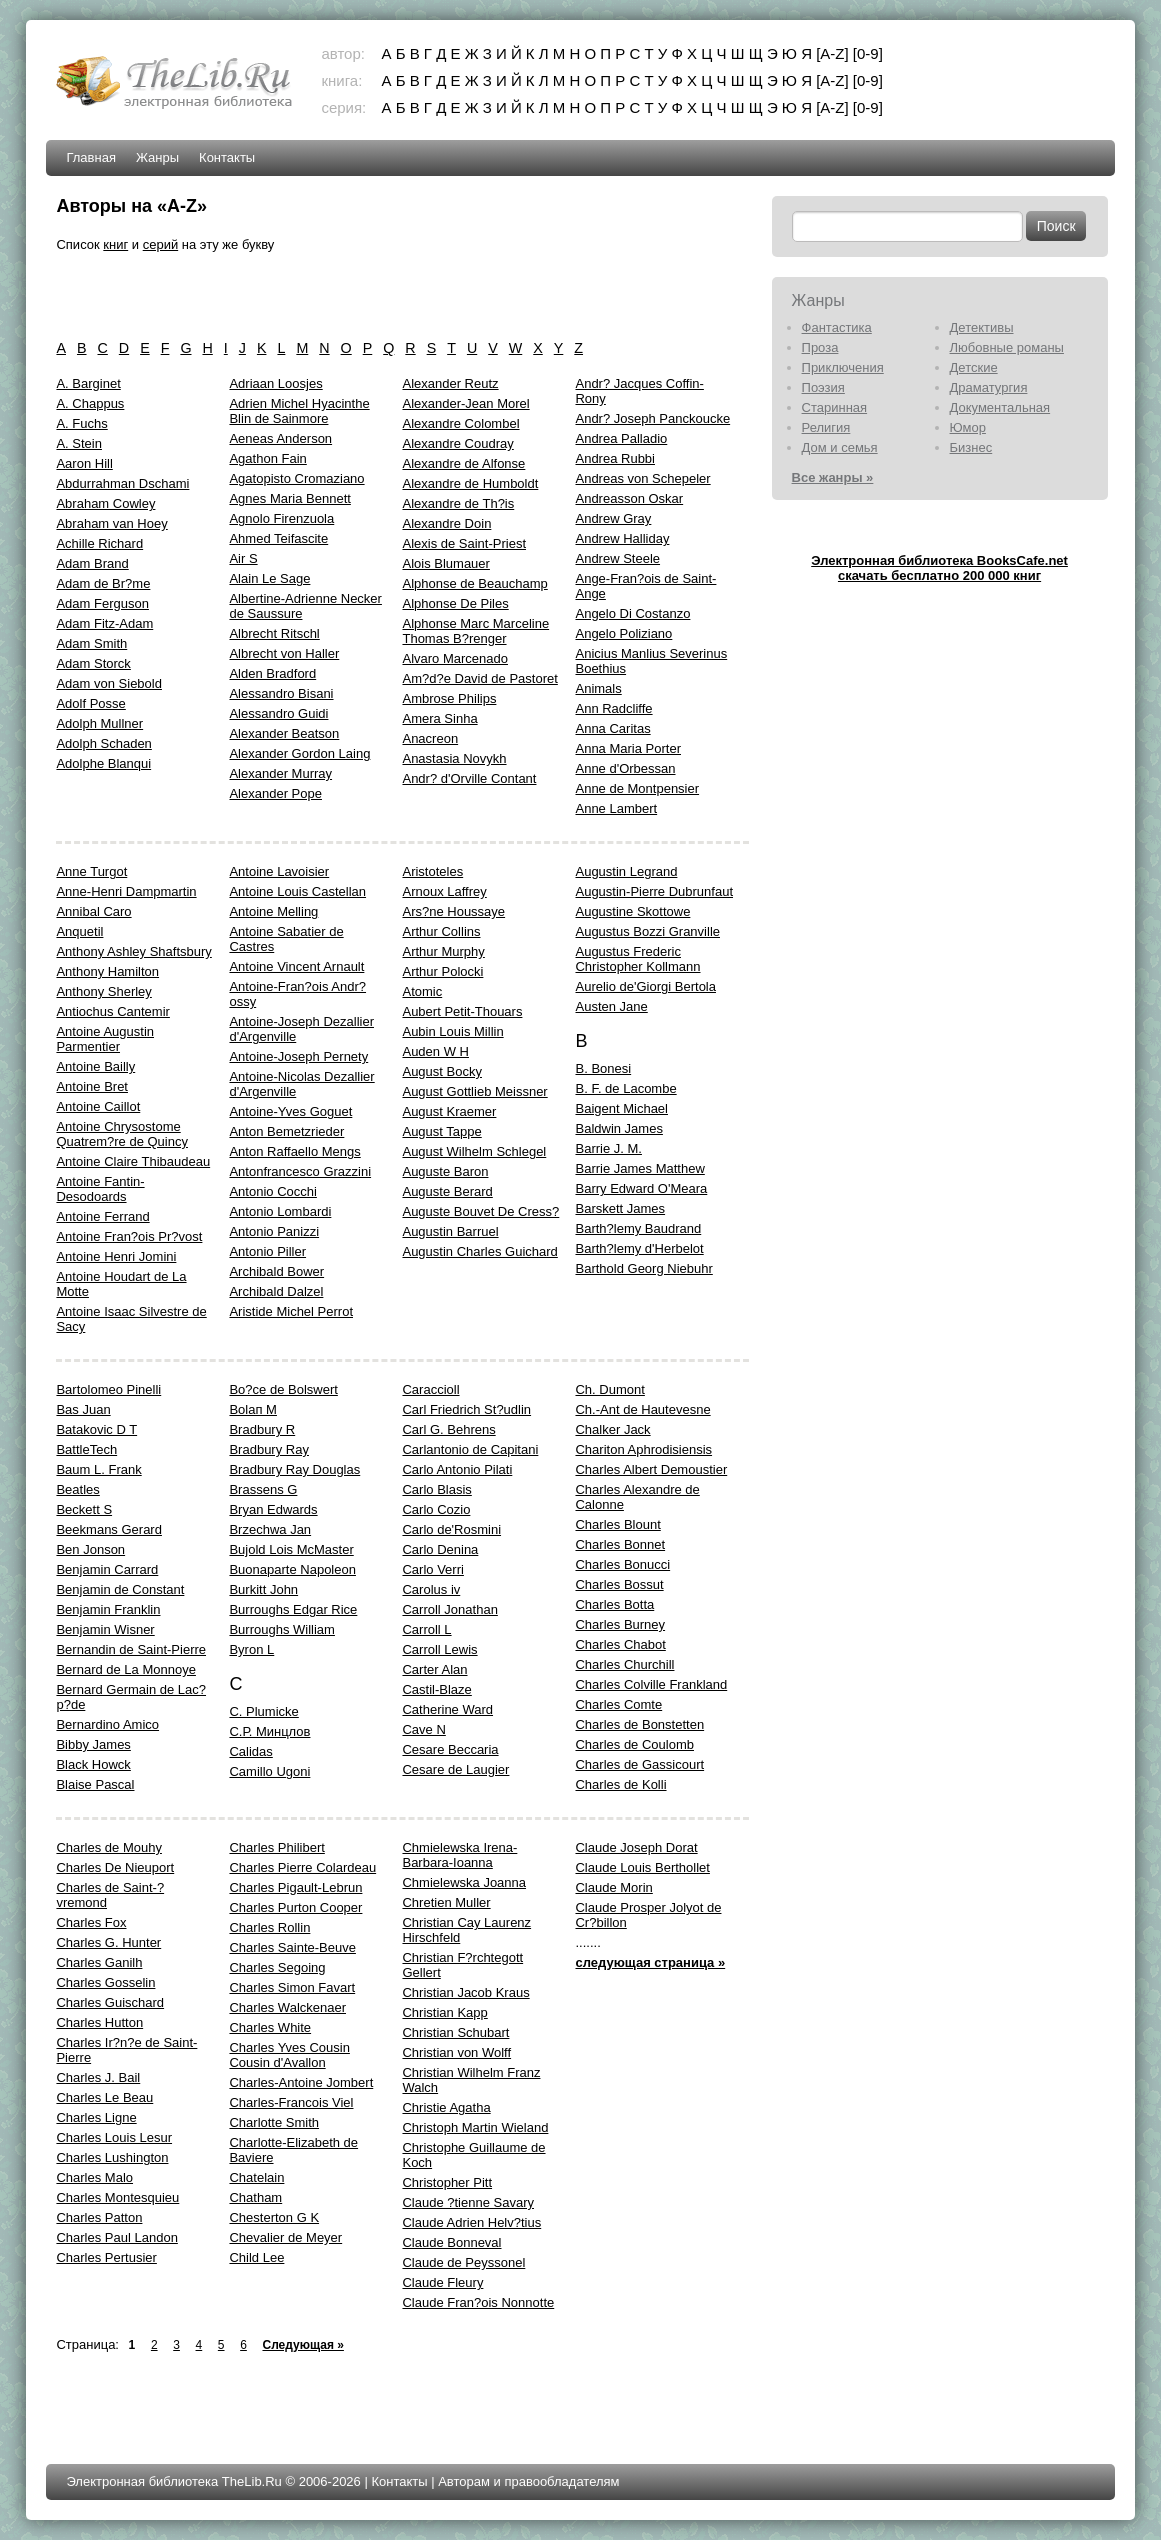  What do you see at coordinates (651, 1469) in the screenshot?
I see `Charles Albert Demoustier` at bounding box center [651, 1469].